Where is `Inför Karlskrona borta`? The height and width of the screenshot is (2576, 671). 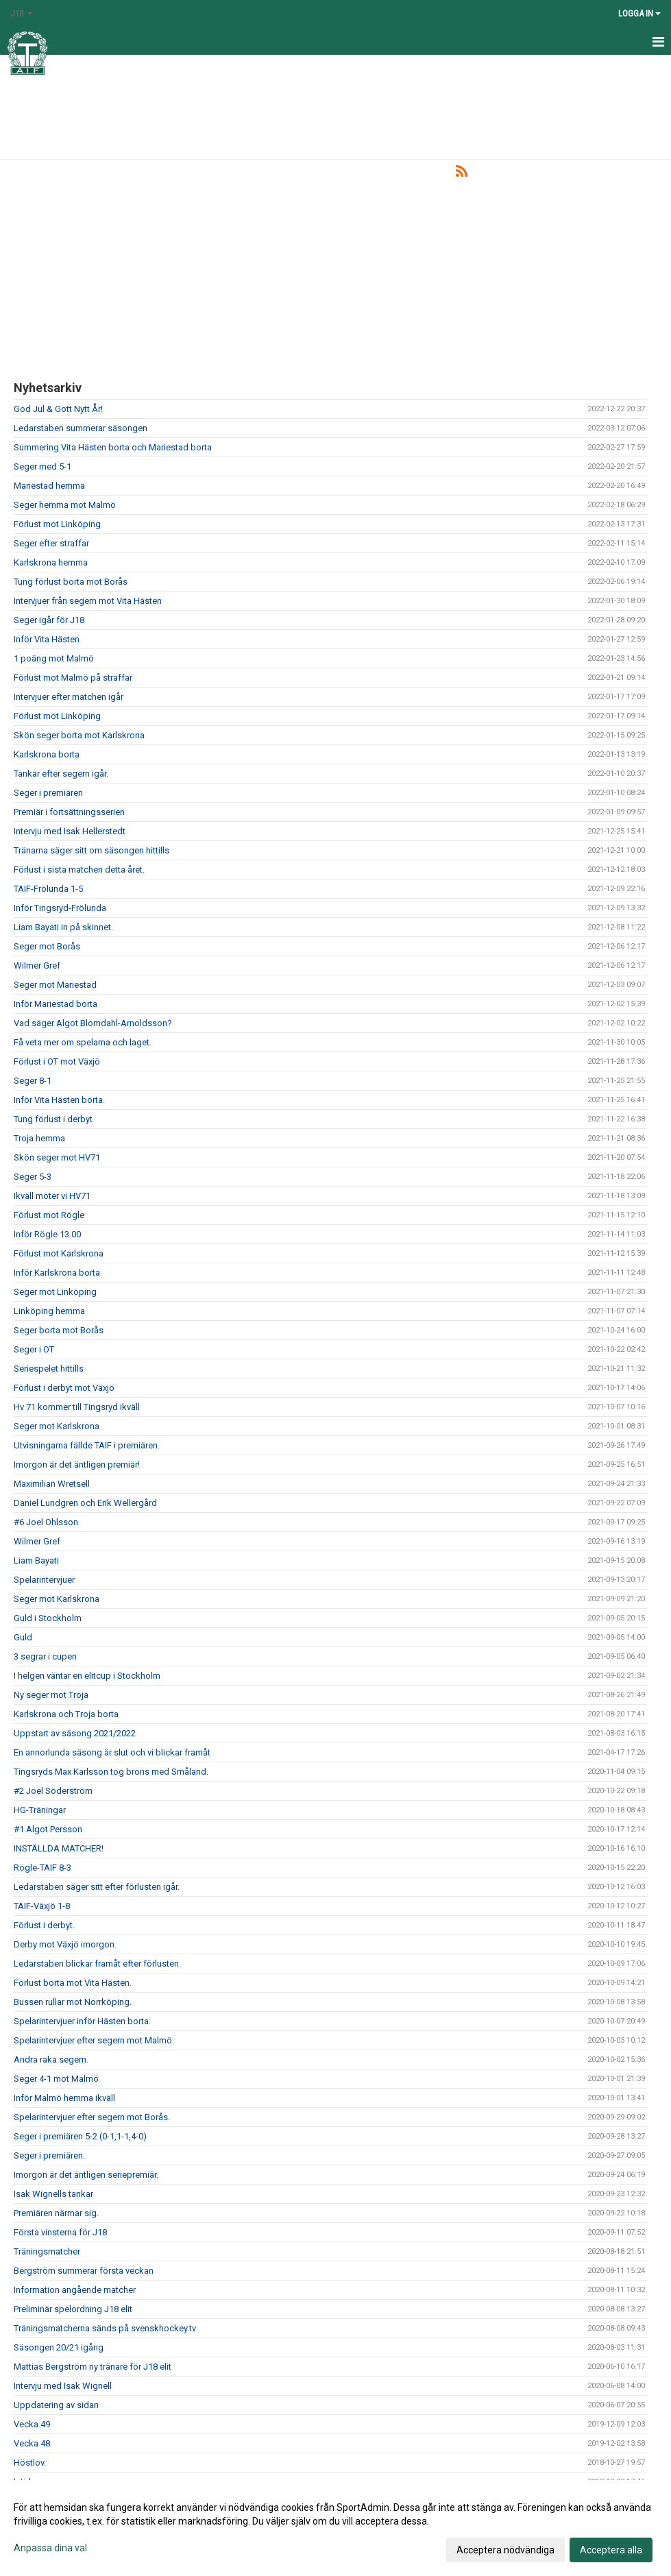 Inför Karlskrona borta is located at coordinates (57, 1272).